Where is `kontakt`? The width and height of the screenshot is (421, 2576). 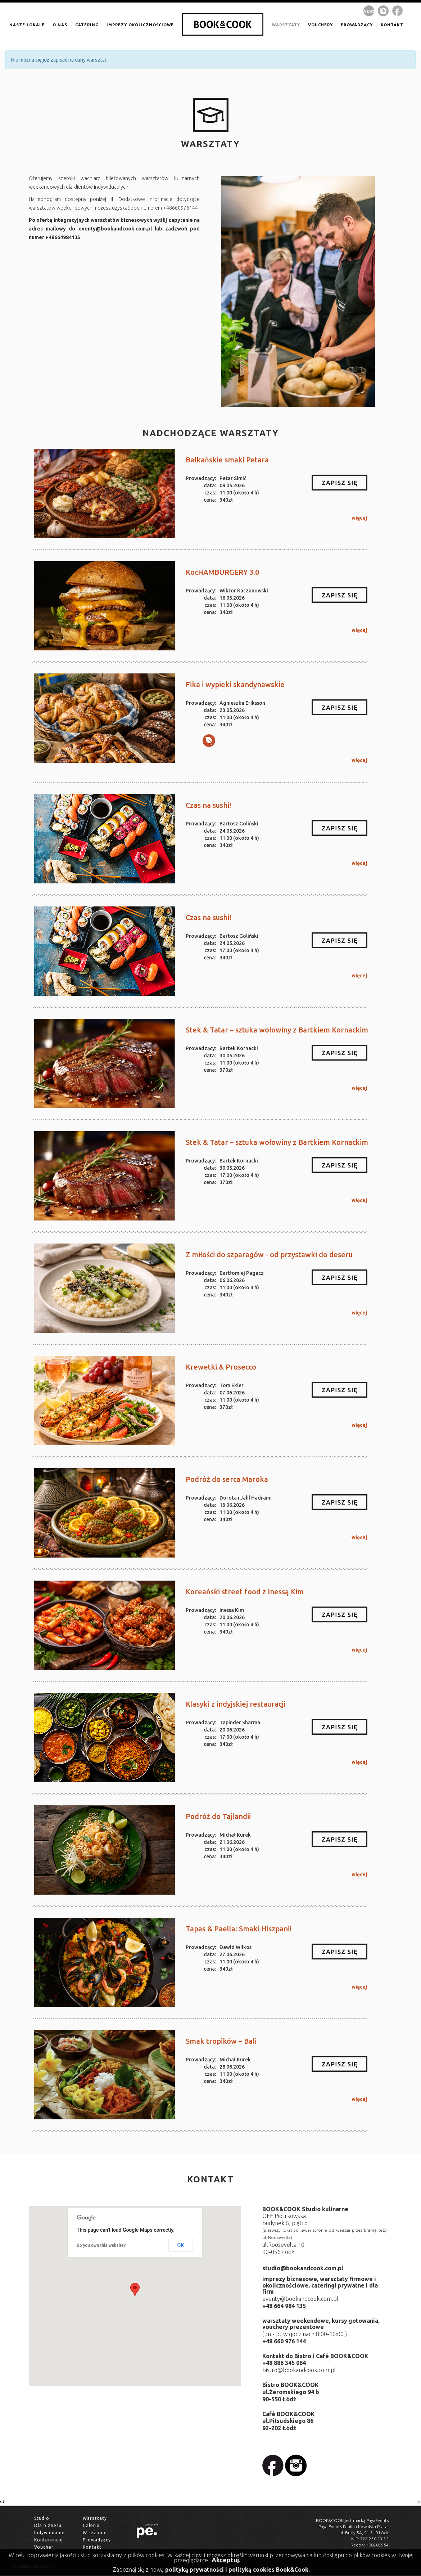
kontakt is located at coordinates (392, 25).